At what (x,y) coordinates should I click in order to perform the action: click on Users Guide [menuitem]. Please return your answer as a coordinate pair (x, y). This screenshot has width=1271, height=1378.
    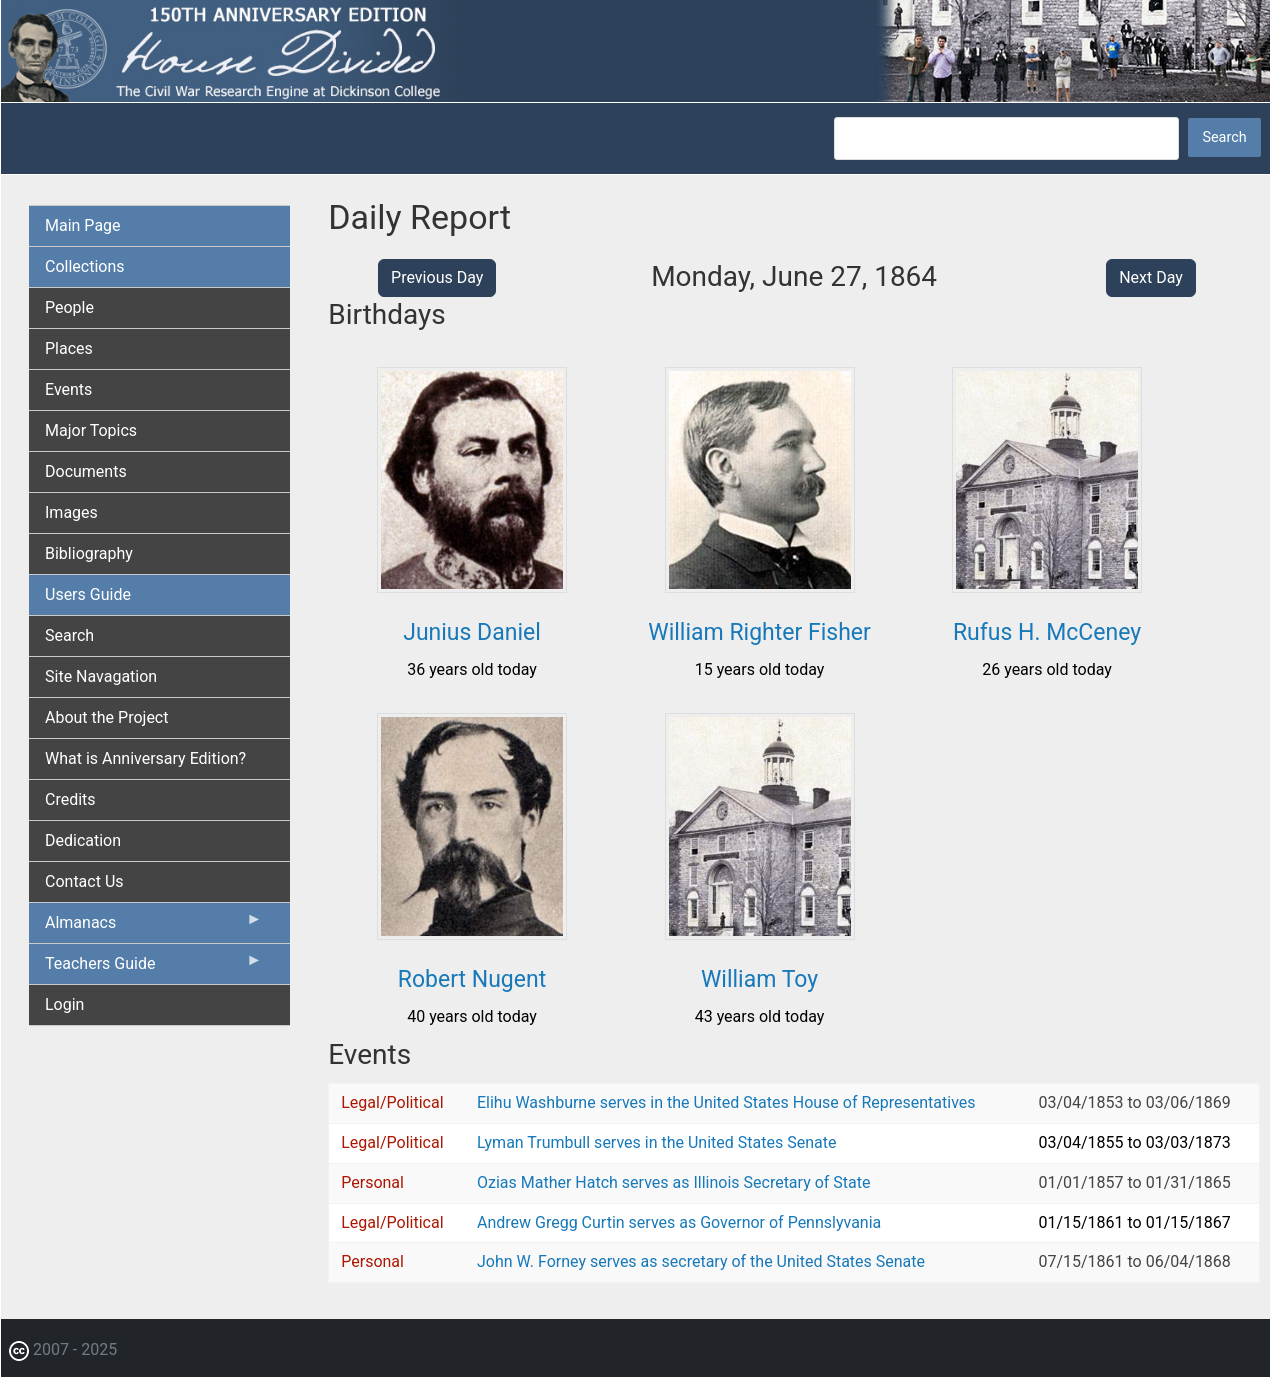
    Looking at the image, I should click on (88, 594).